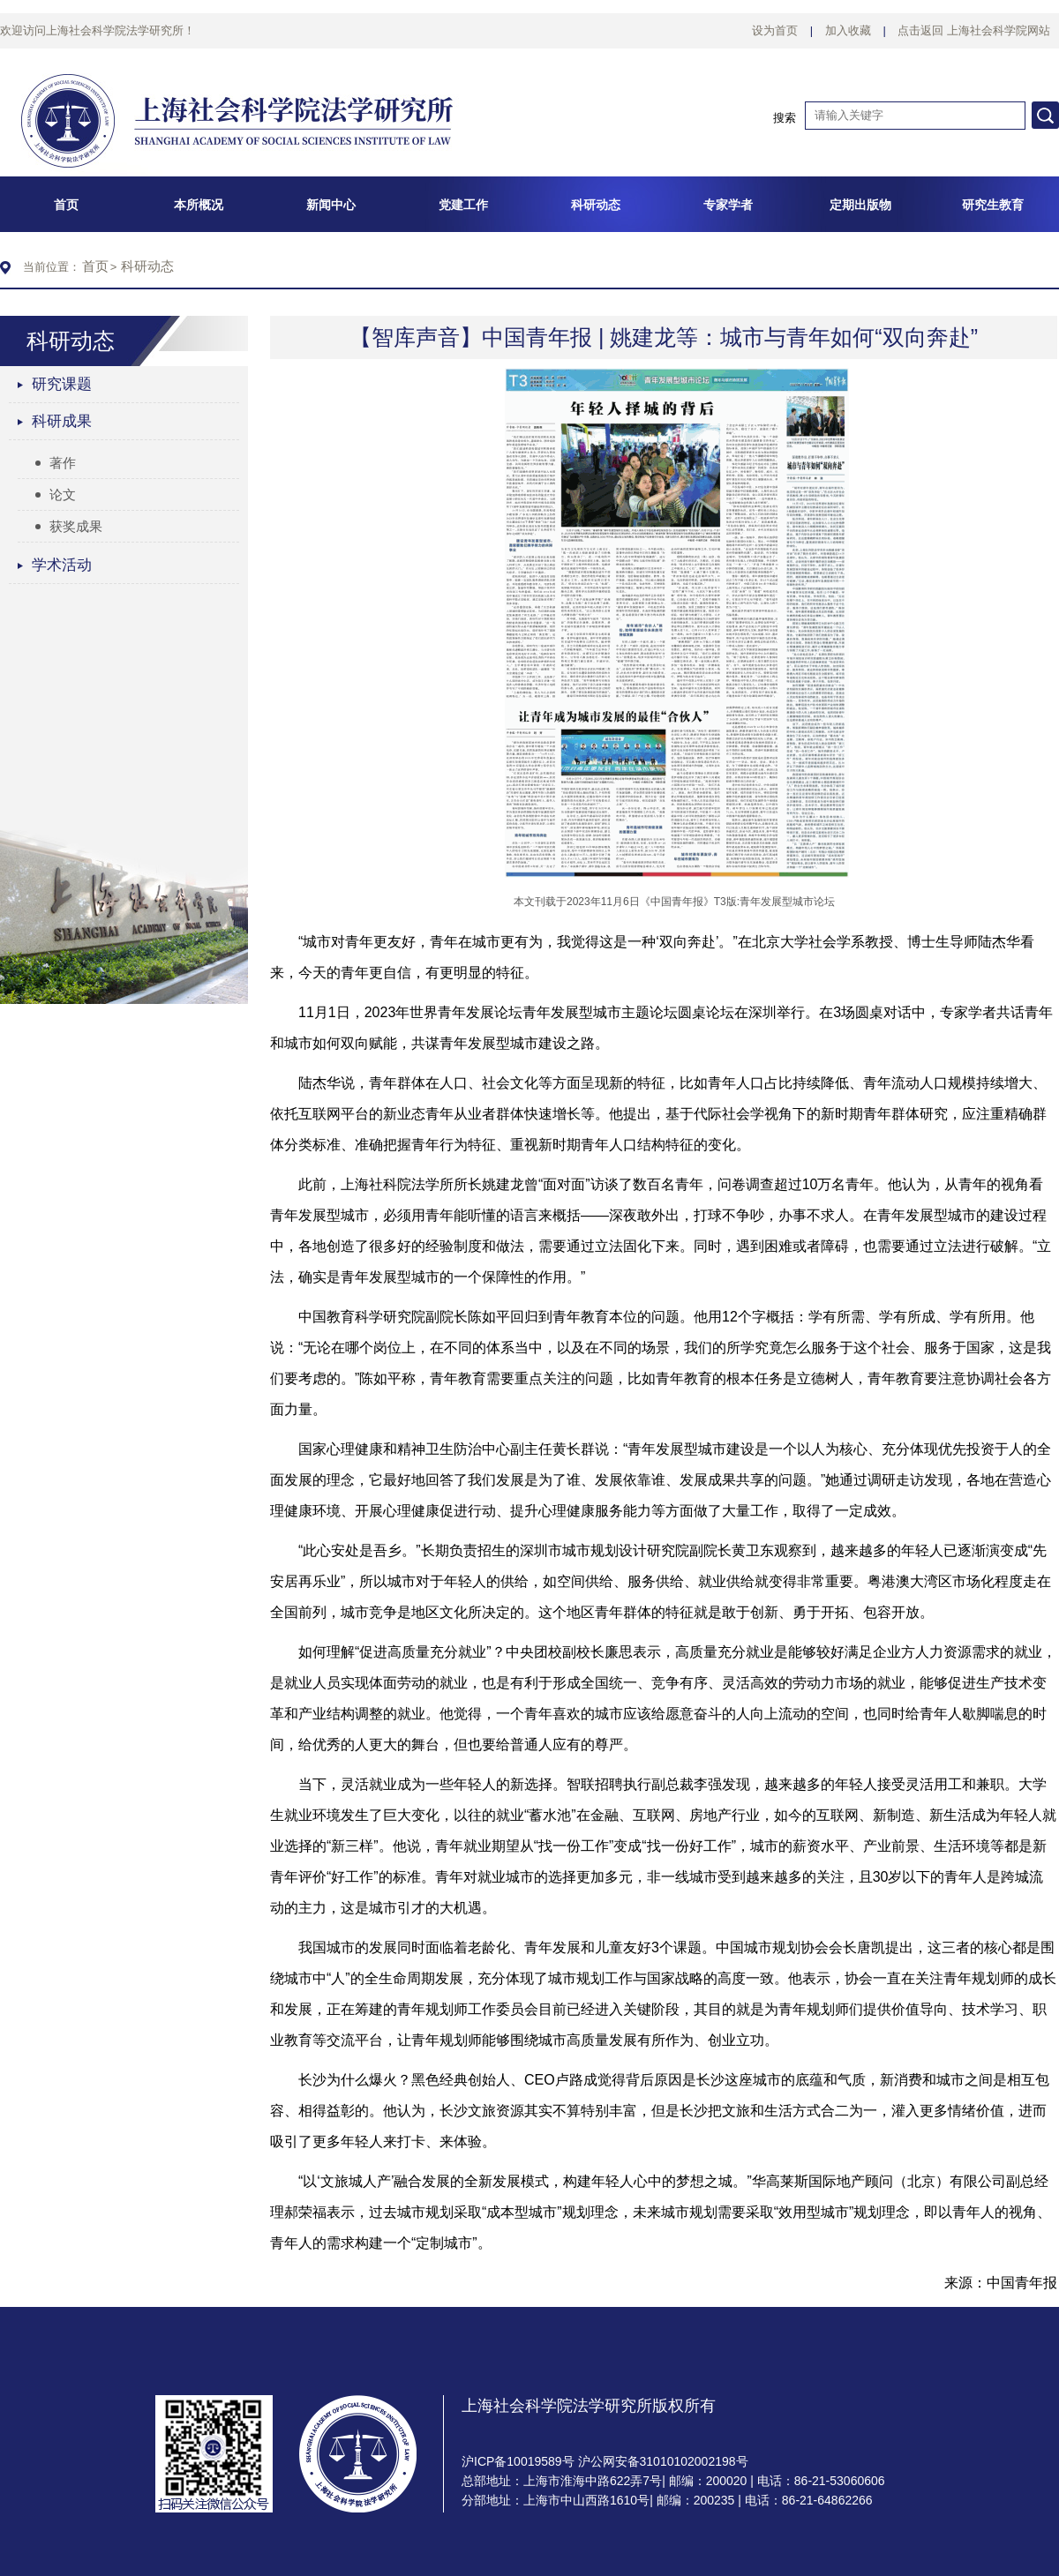  What do you see at coordinates (55, 462) in the screenshot?
I see `著作` at bounding box center [55, 462].